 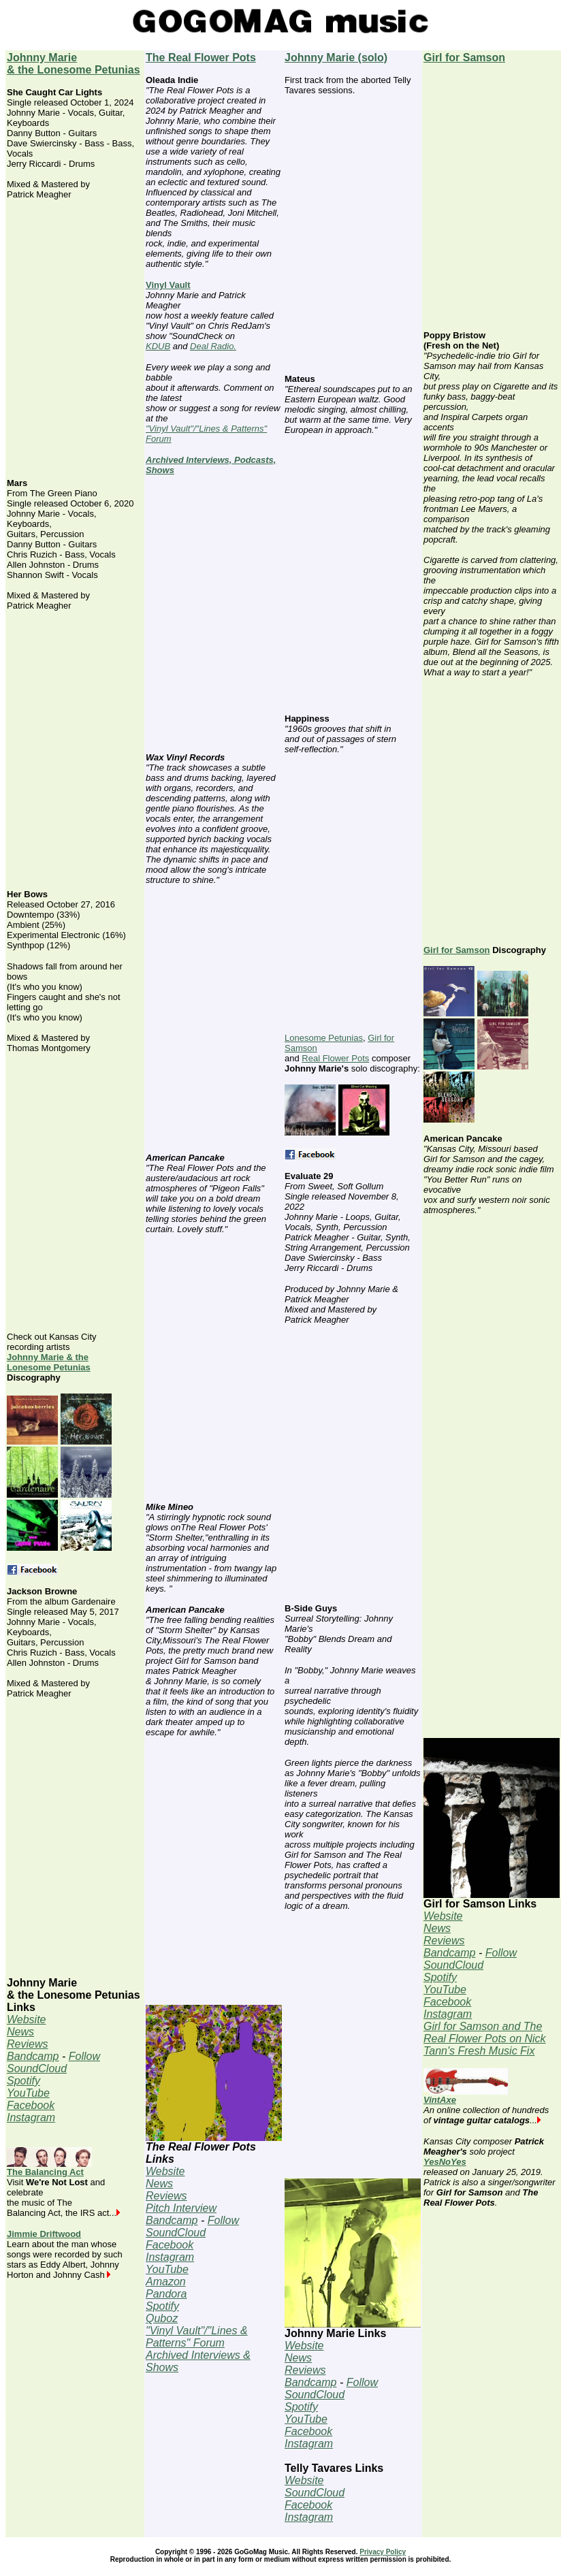 I want to click on <a href="https://therealflowerpots.bandcamp.com/track/birdie">Birdie by The Real Flower Pots</a>, so click(x=214, y=613).